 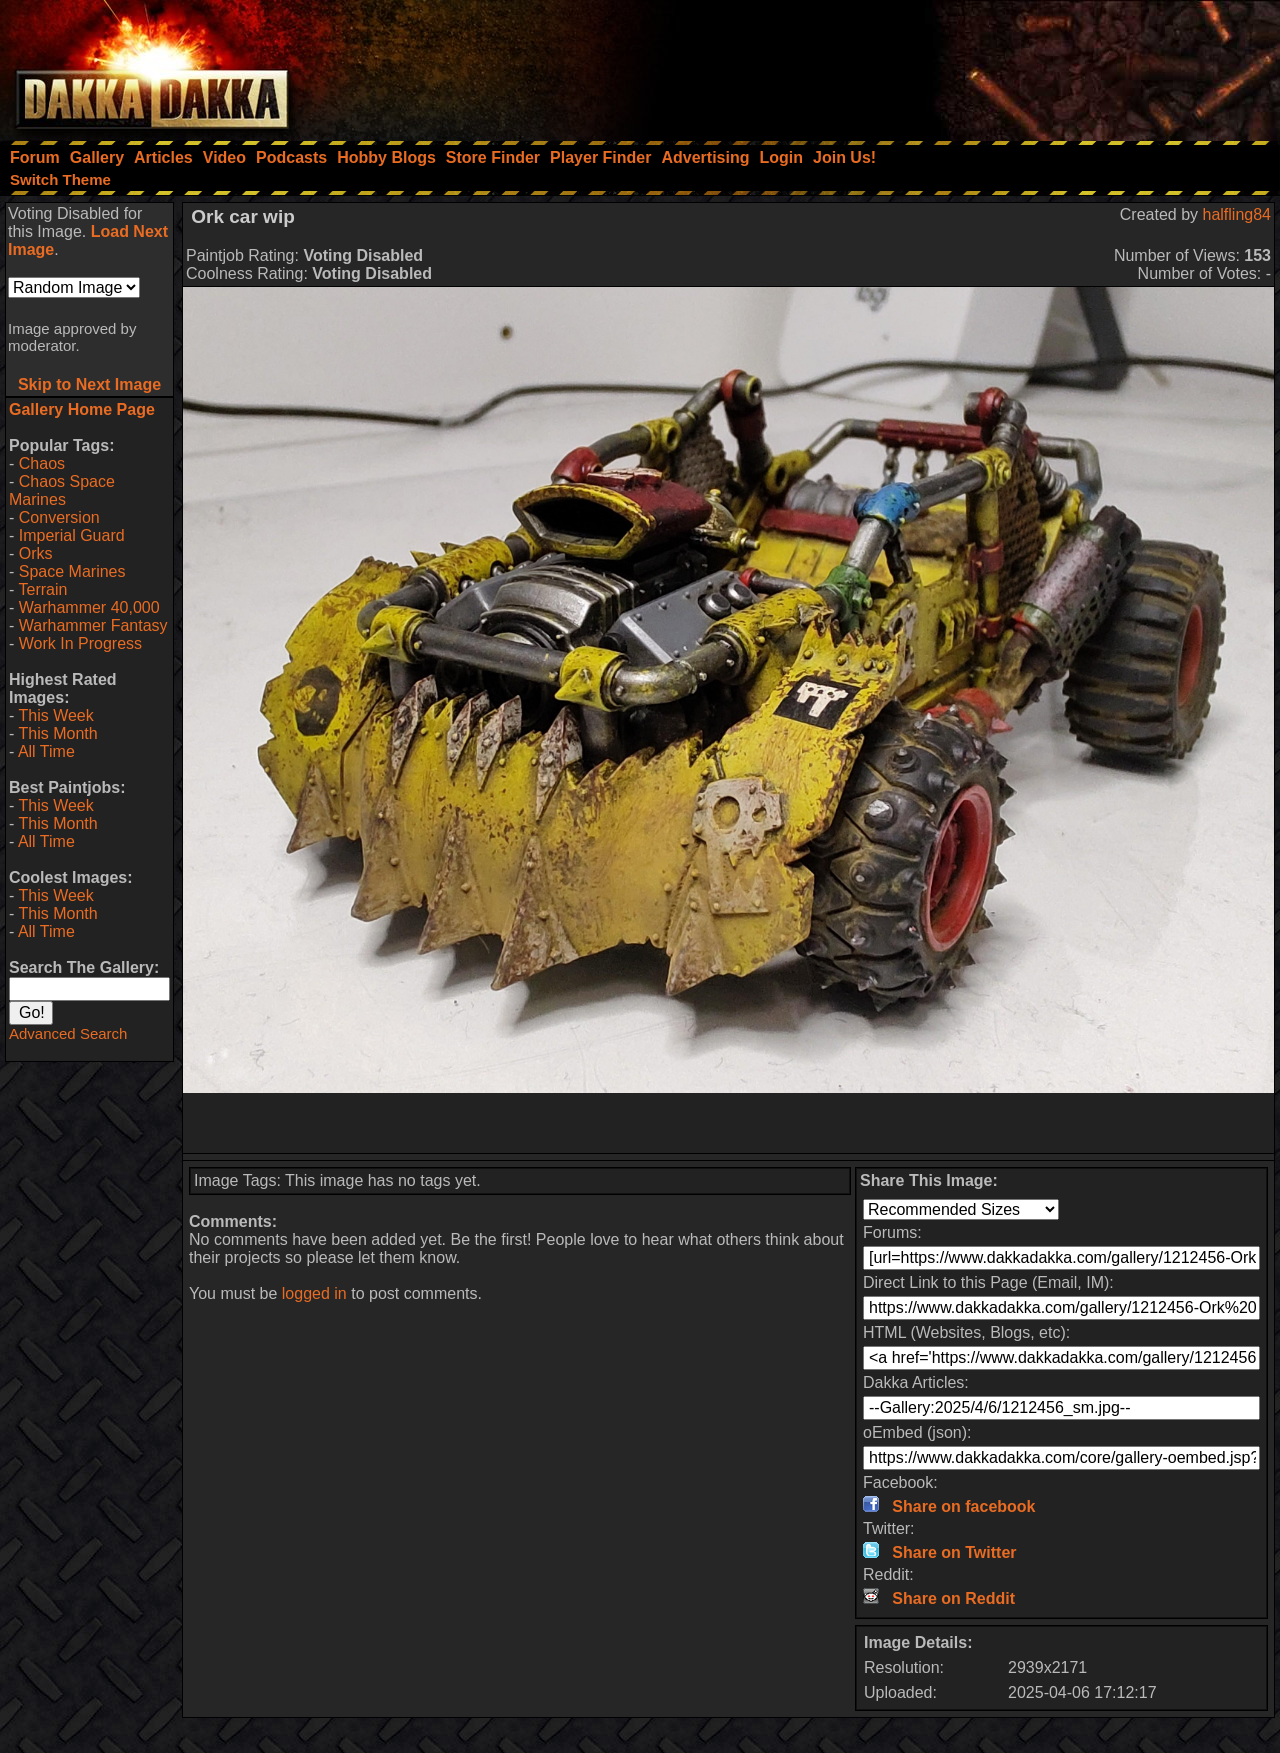 I want to click on Work In Progress, so click(x=80, y=643).